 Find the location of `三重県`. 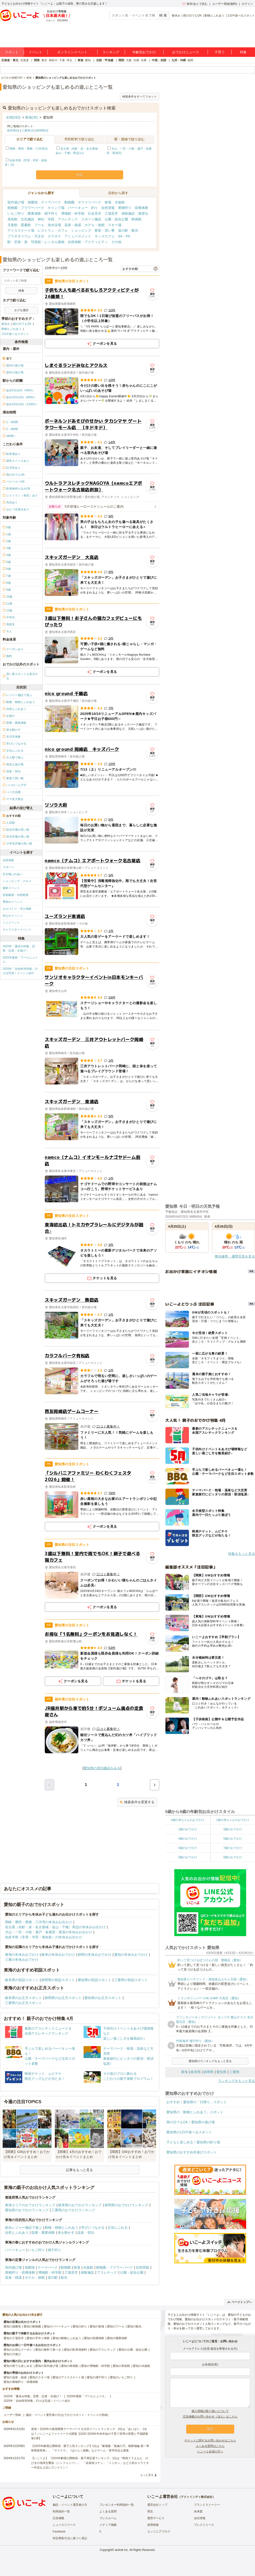

三重県 is located at coordinates (234, 2072).